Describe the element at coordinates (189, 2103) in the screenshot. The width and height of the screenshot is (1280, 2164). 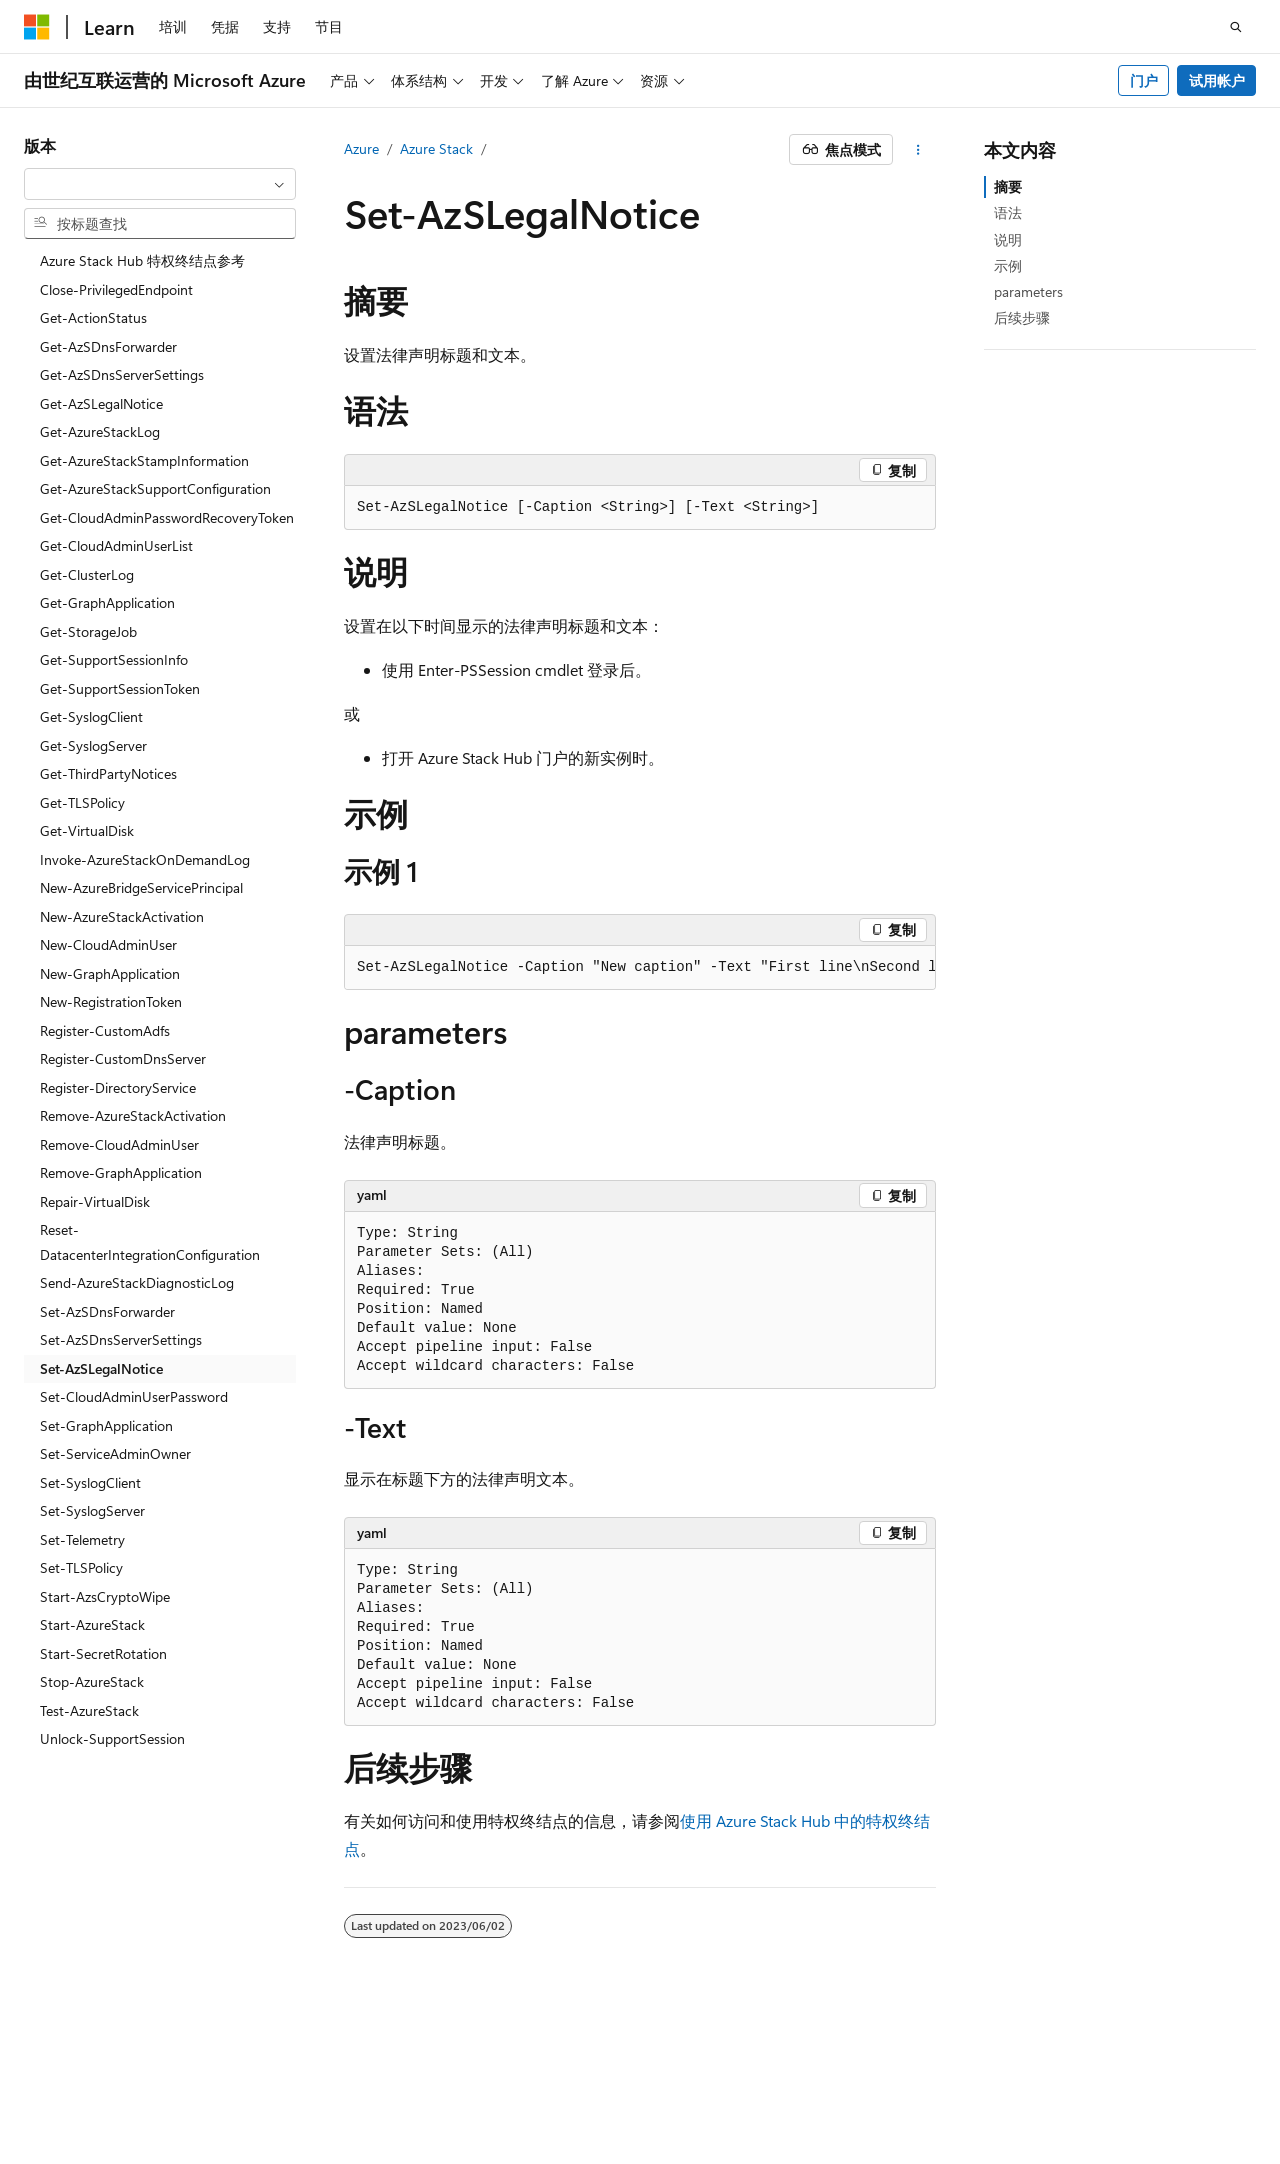
I see `使用条款` at that location.